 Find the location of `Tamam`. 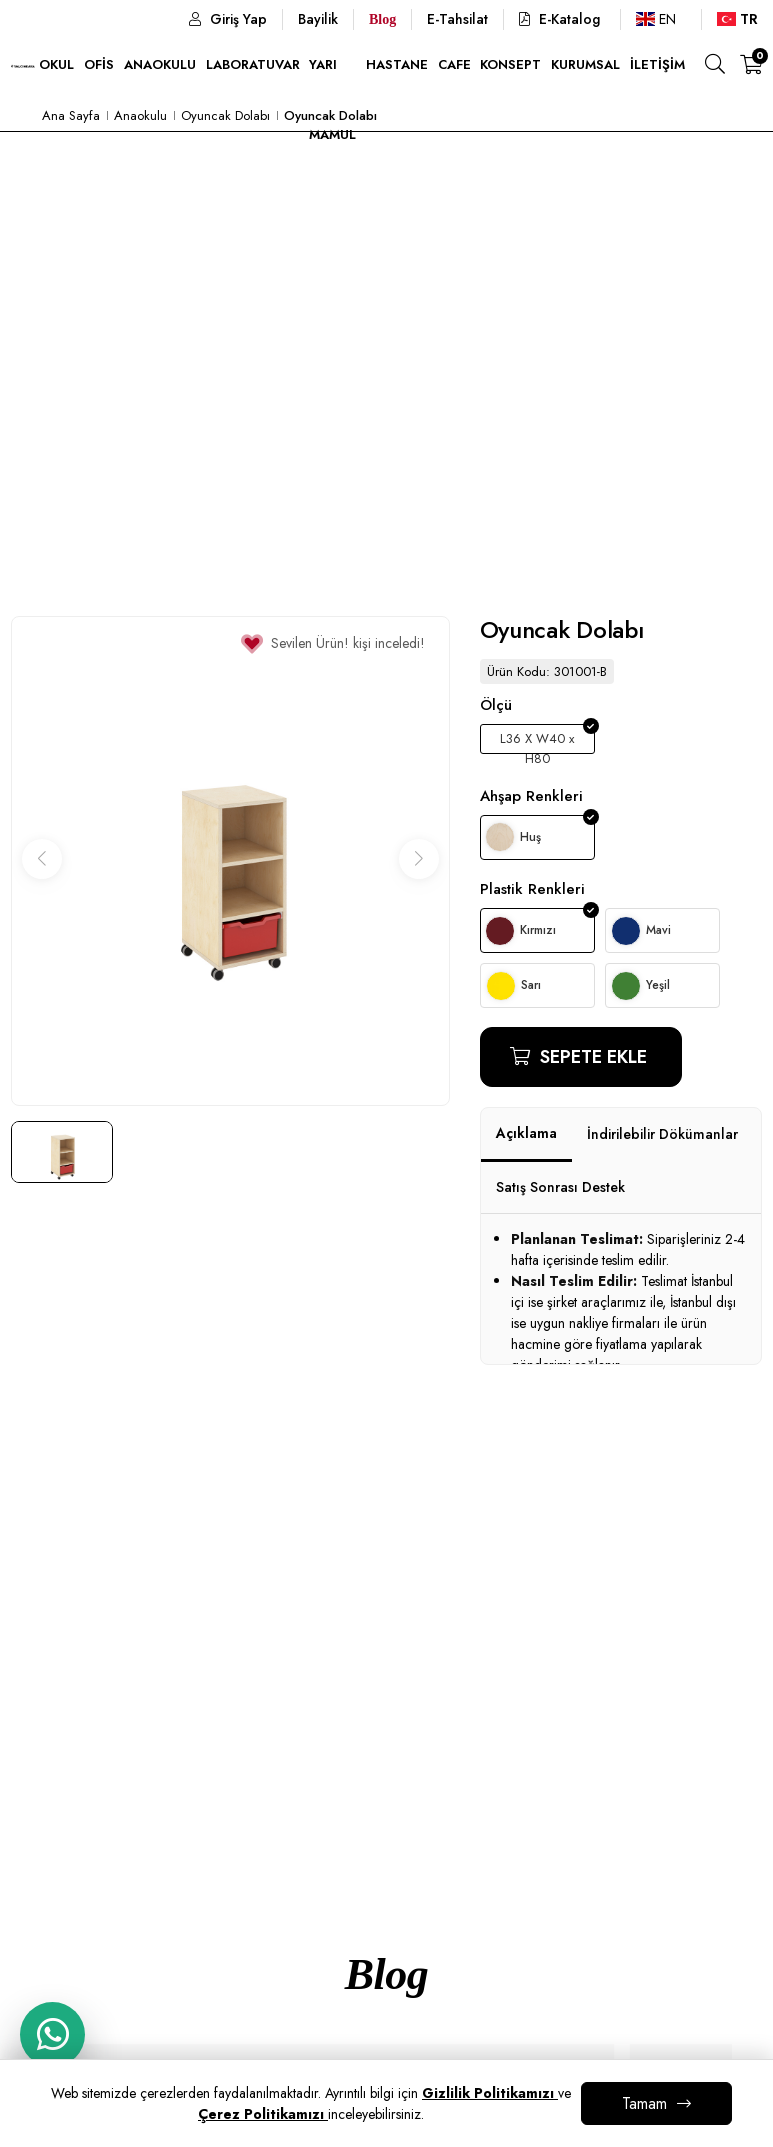

Tamam is located at coordinates (644, 2103).